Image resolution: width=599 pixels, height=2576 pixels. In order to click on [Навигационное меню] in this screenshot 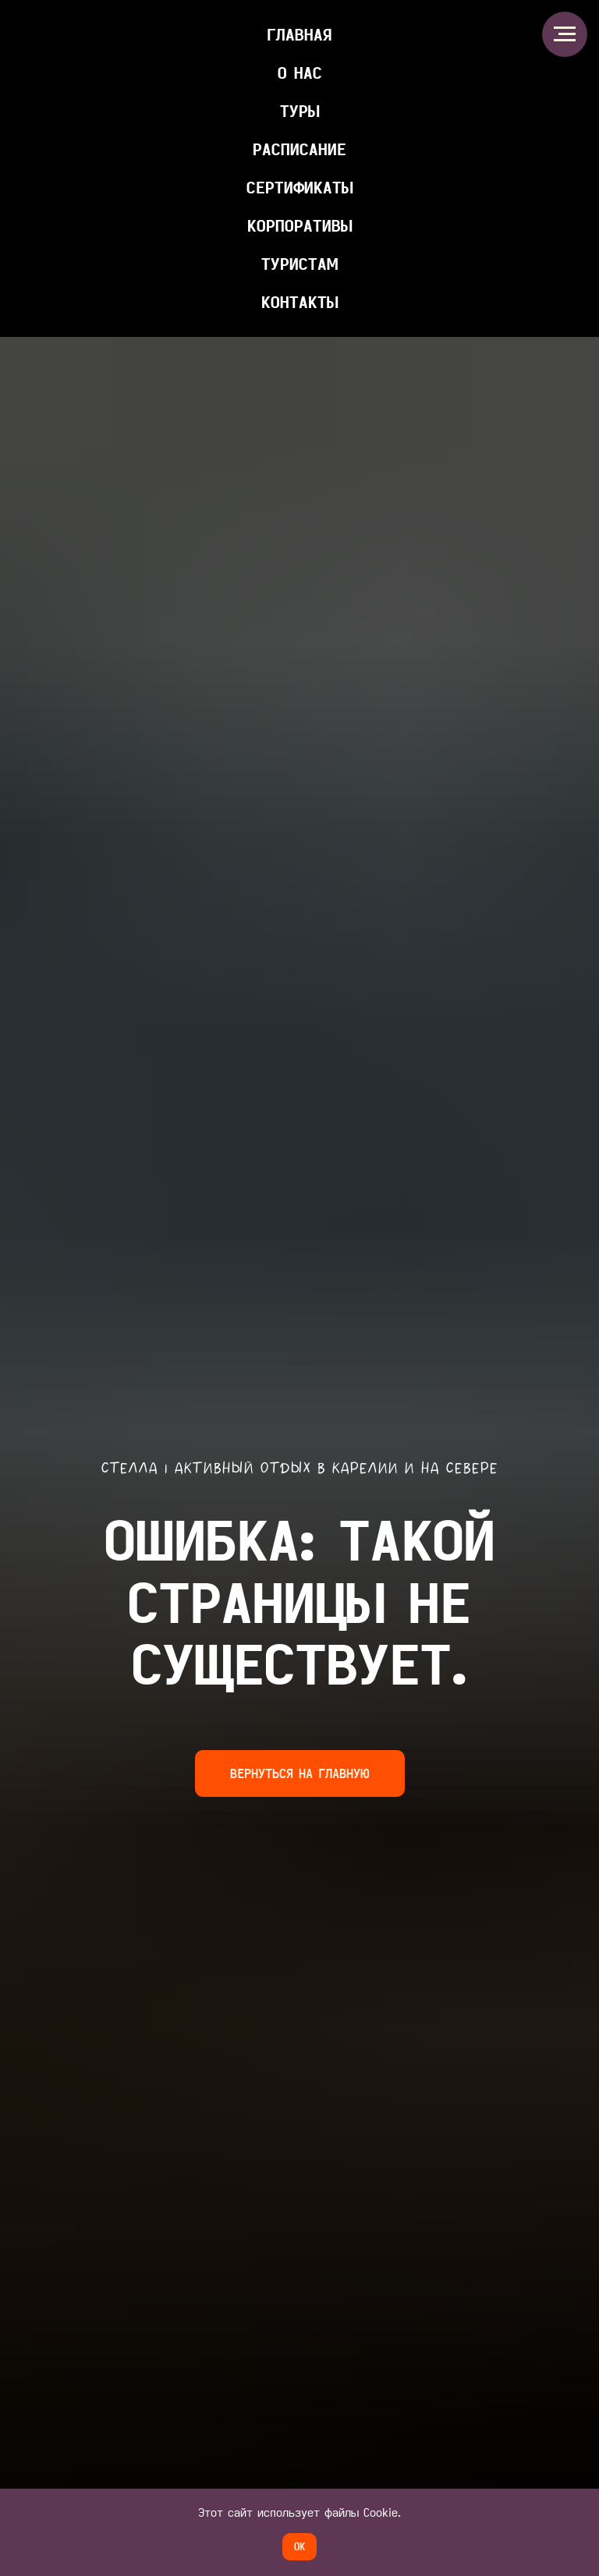, I will do `click(565, 34)`.